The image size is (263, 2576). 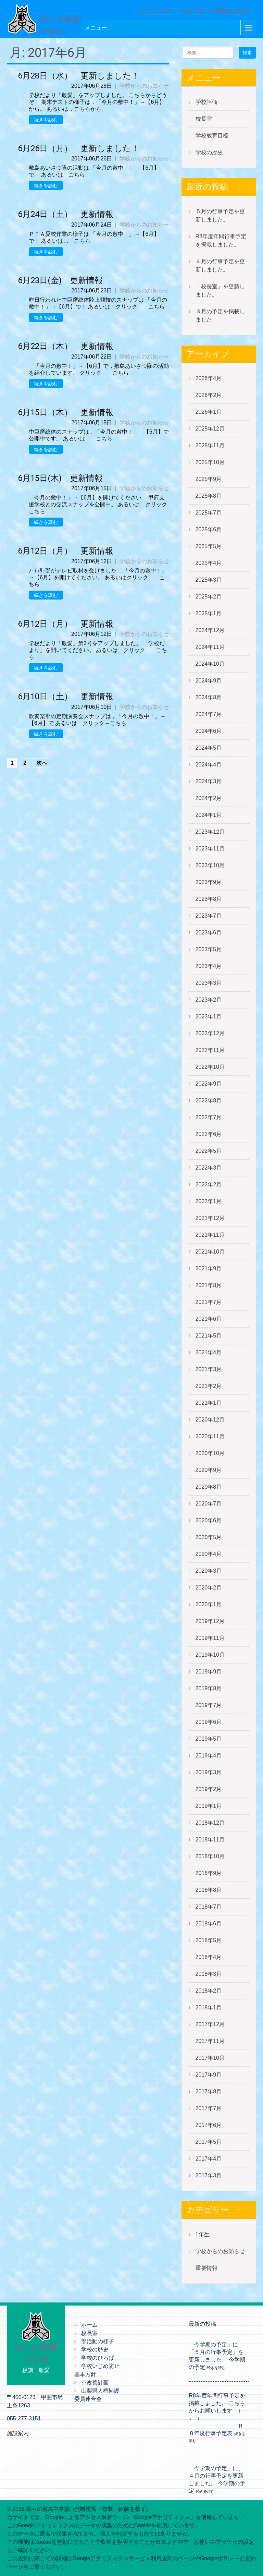 I want to click on 2022年5月, so click(x=209, y=1151).